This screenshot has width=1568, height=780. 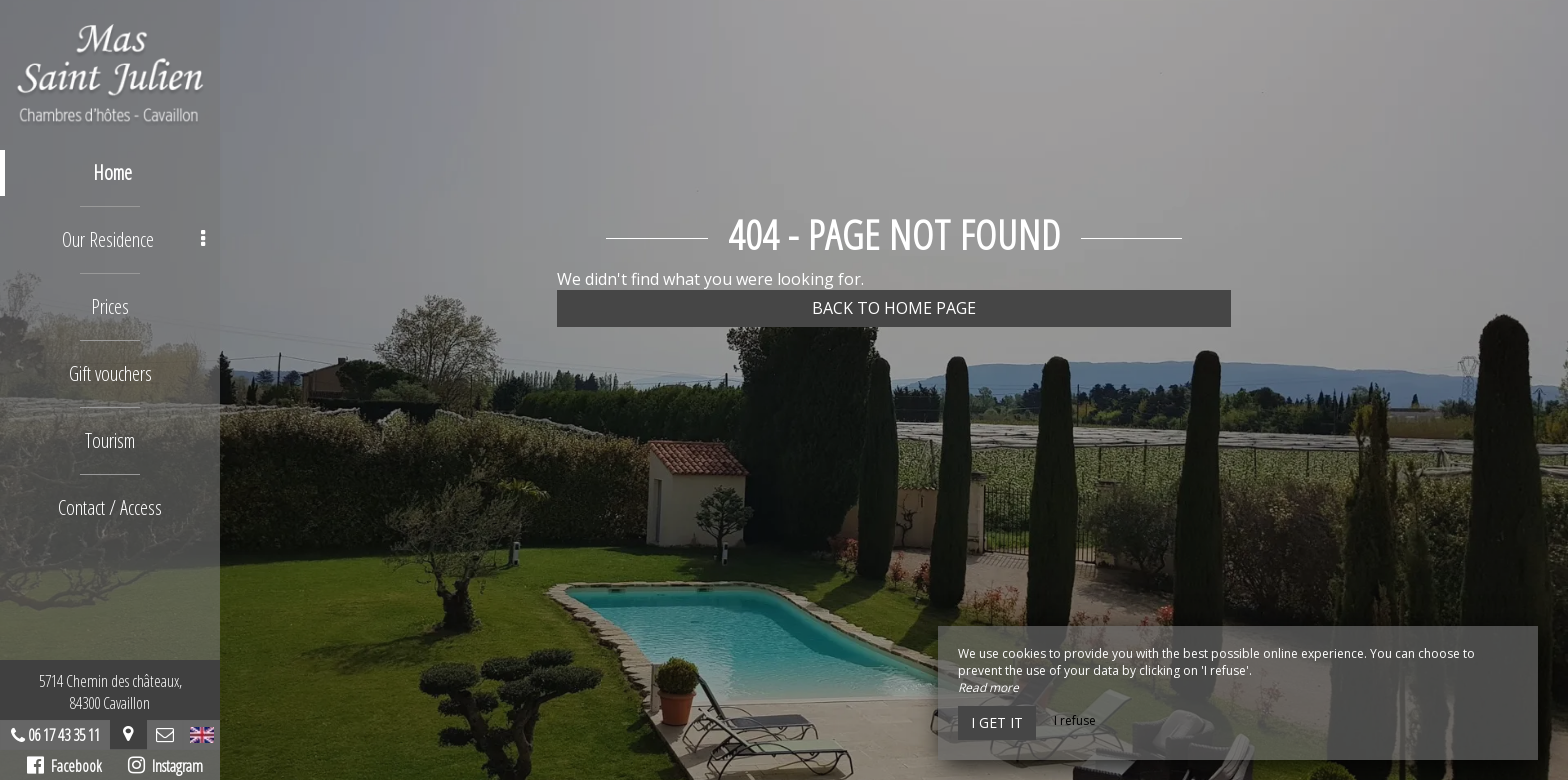 I want to click on 5714 Chemin des châteaux, 84300 Cavaillon, so click(x=110, y=692).